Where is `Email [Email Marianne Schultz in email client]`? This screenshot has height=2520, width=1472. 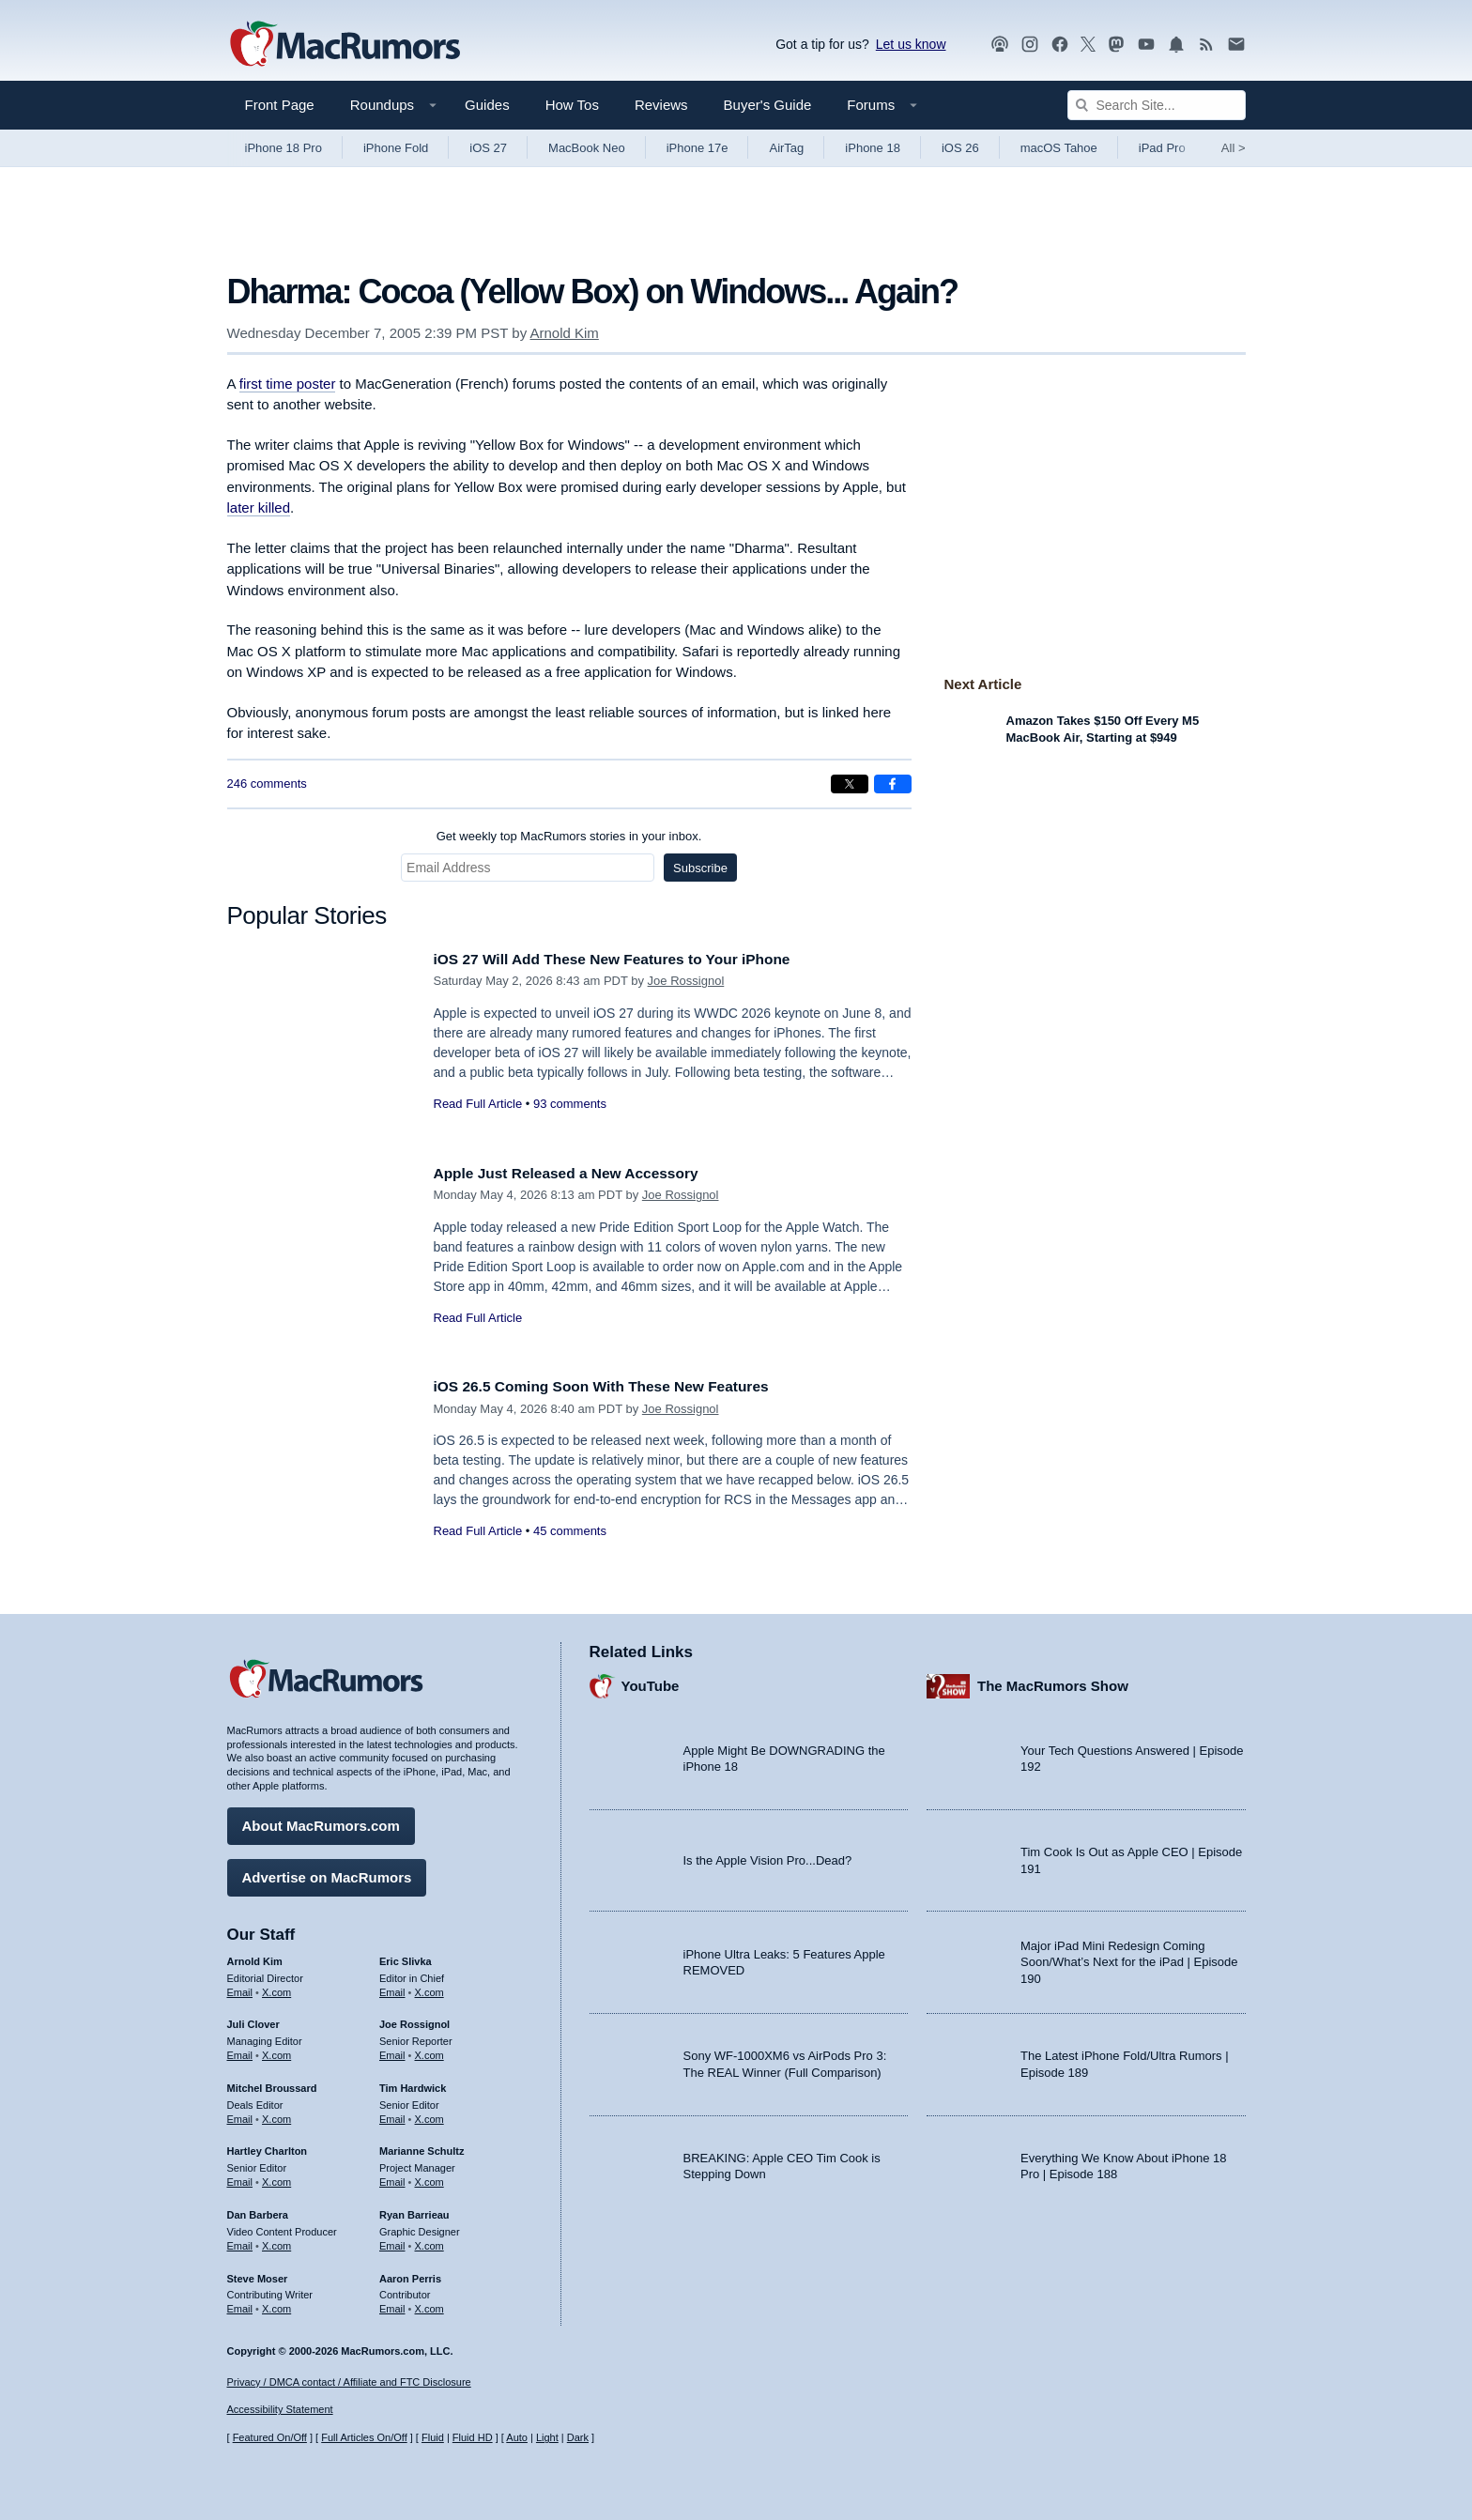
Email [Email Marianne Schultz in email client] is located at coordinates (392, 2177).